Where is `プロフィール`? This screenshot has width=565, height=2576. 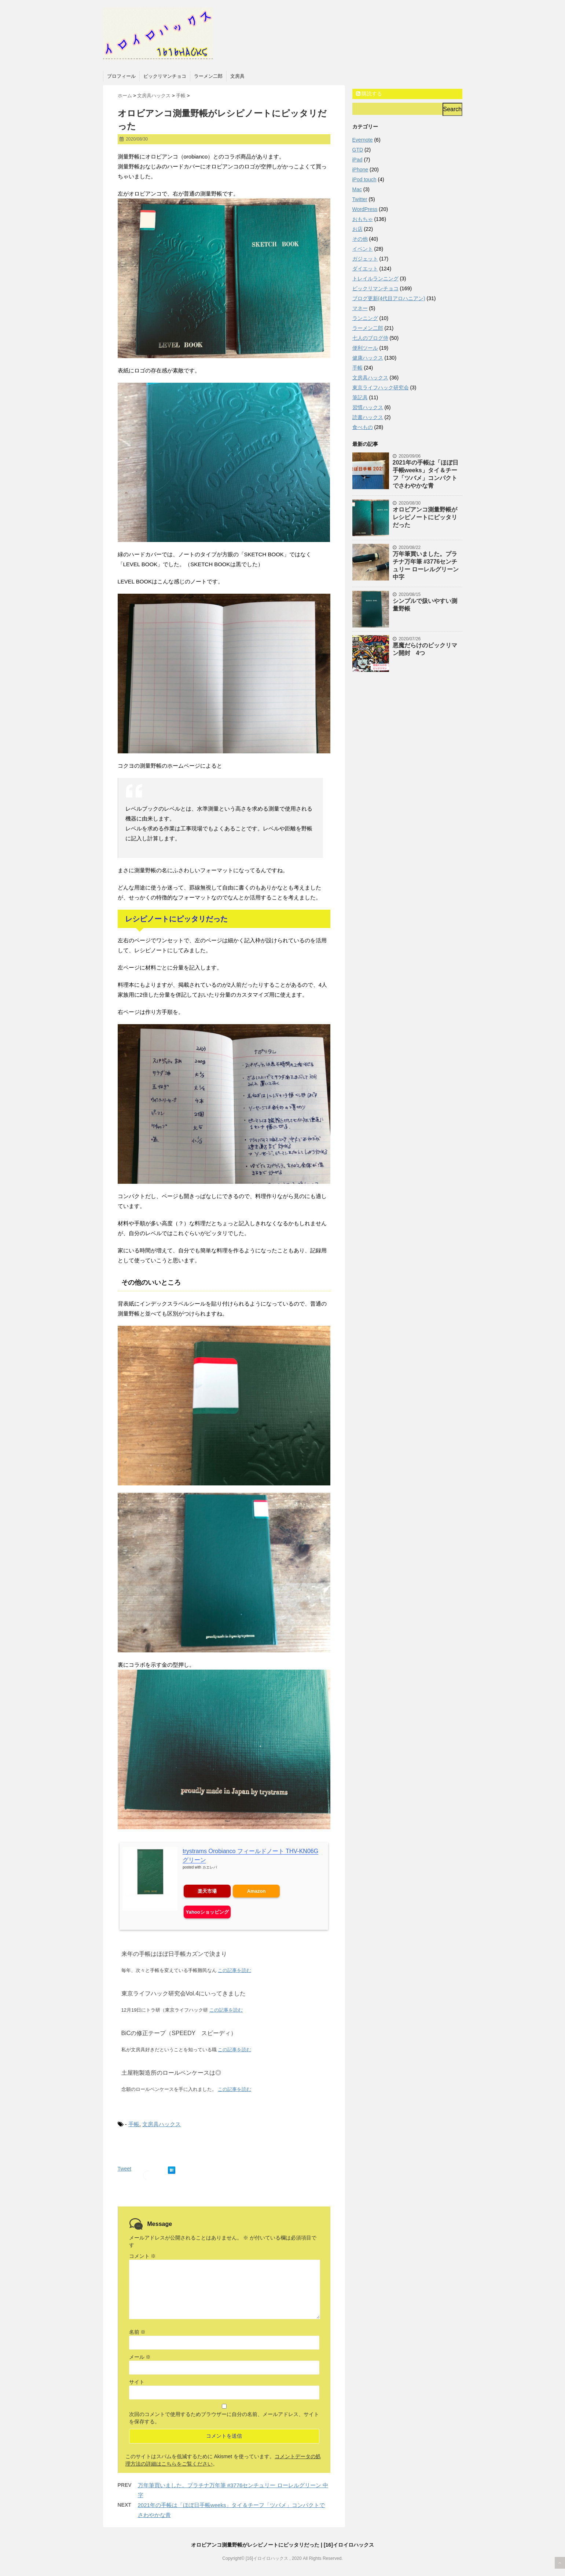 プロフィール is located at coordinates (121, 76).